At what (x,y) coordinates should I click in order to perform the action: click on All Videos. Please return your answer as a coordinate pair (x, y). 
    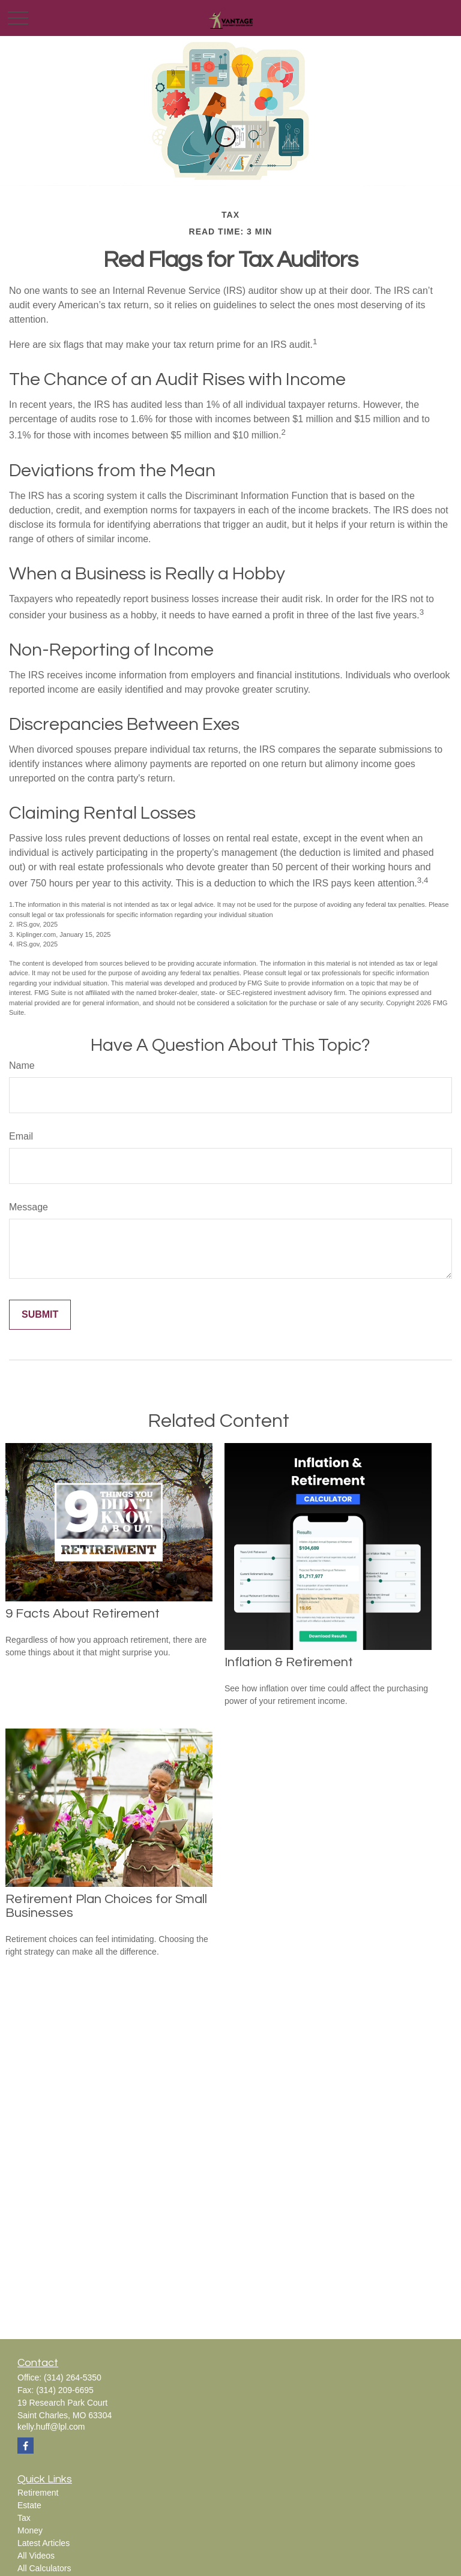
    Looking at the image, I should click on (36, 2555).